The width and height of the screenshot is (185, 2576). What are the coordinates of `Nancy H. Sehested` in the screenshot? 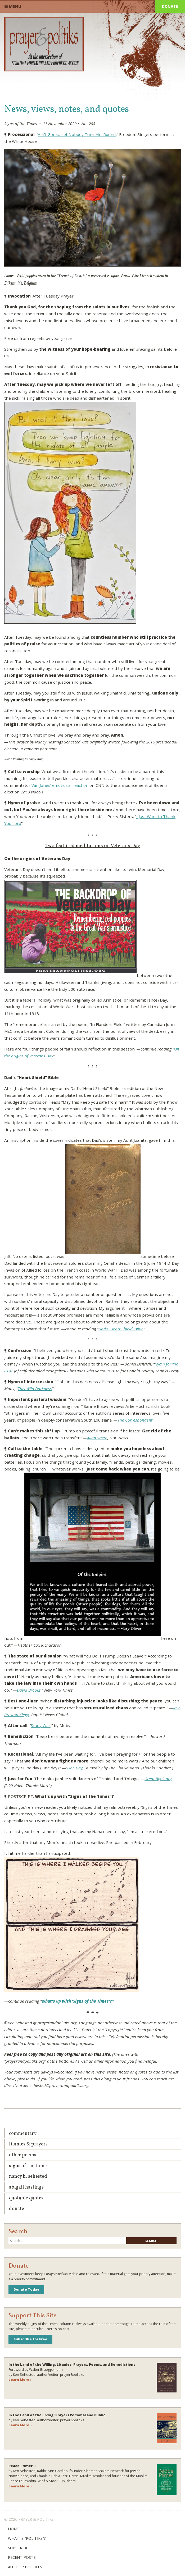 It's located at (28, 2176).